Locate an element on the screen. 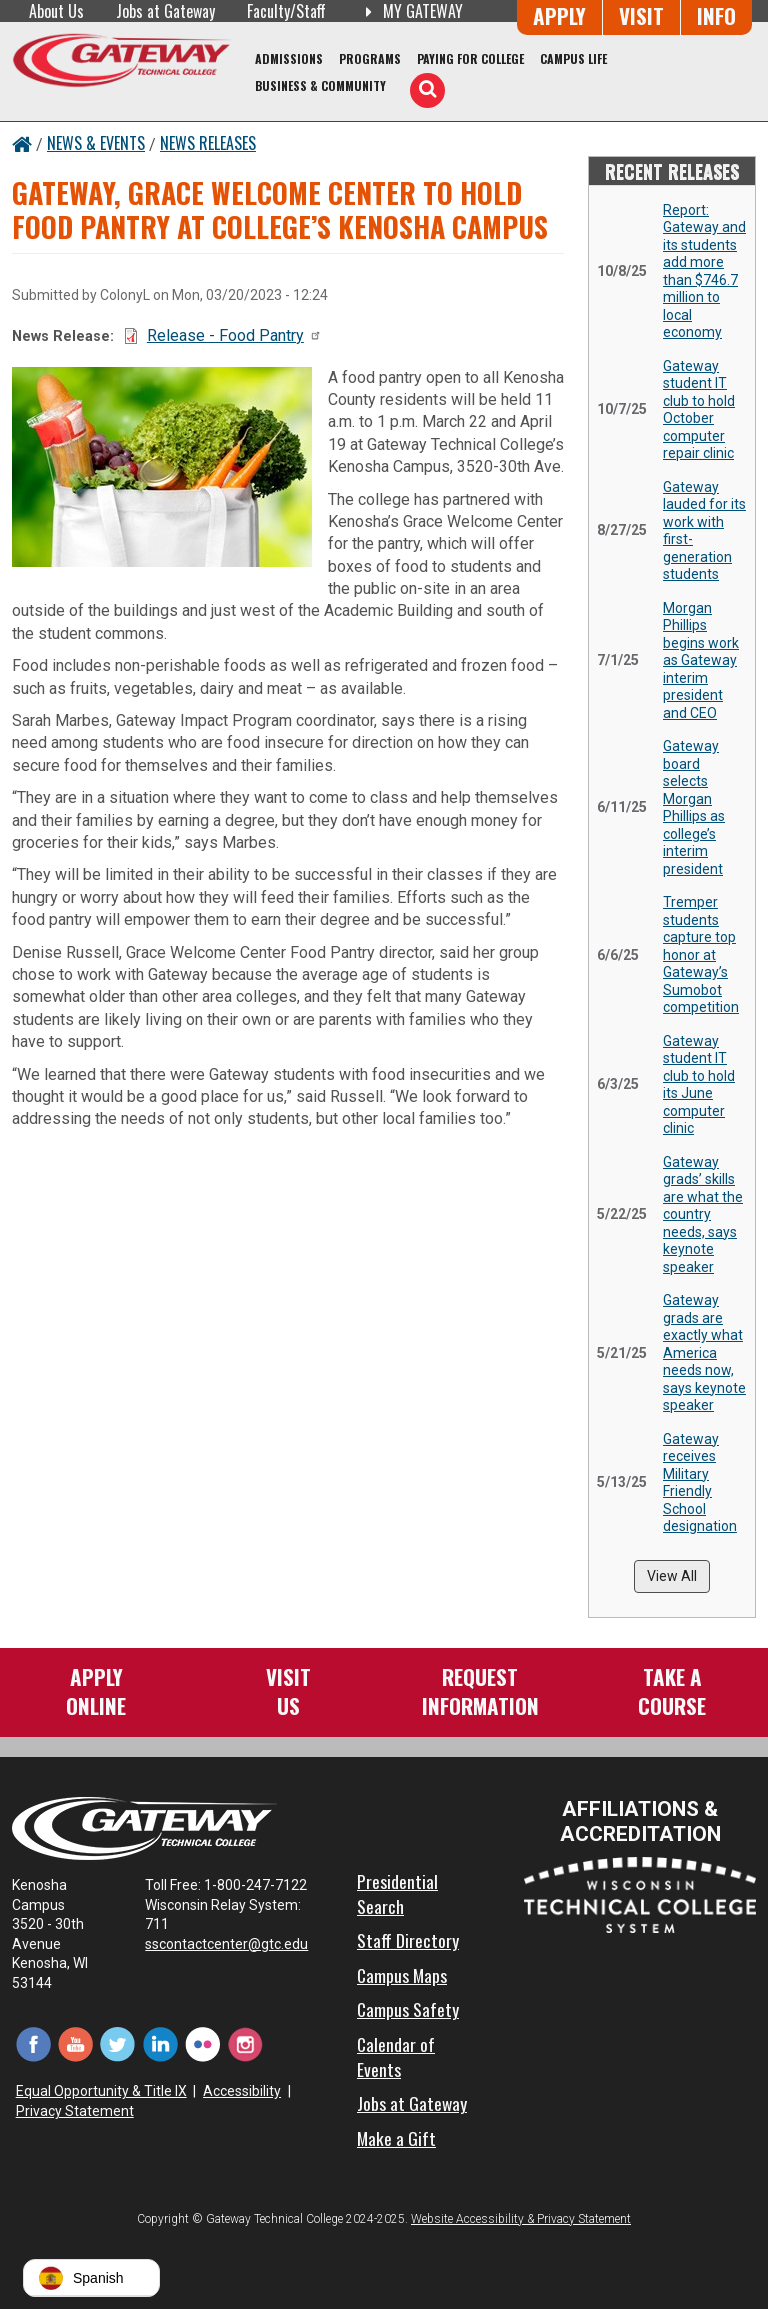 The image size is (768, 2309). Visit [Visit Us - Admissions Explore Page] is located at coordinates (641, 15).